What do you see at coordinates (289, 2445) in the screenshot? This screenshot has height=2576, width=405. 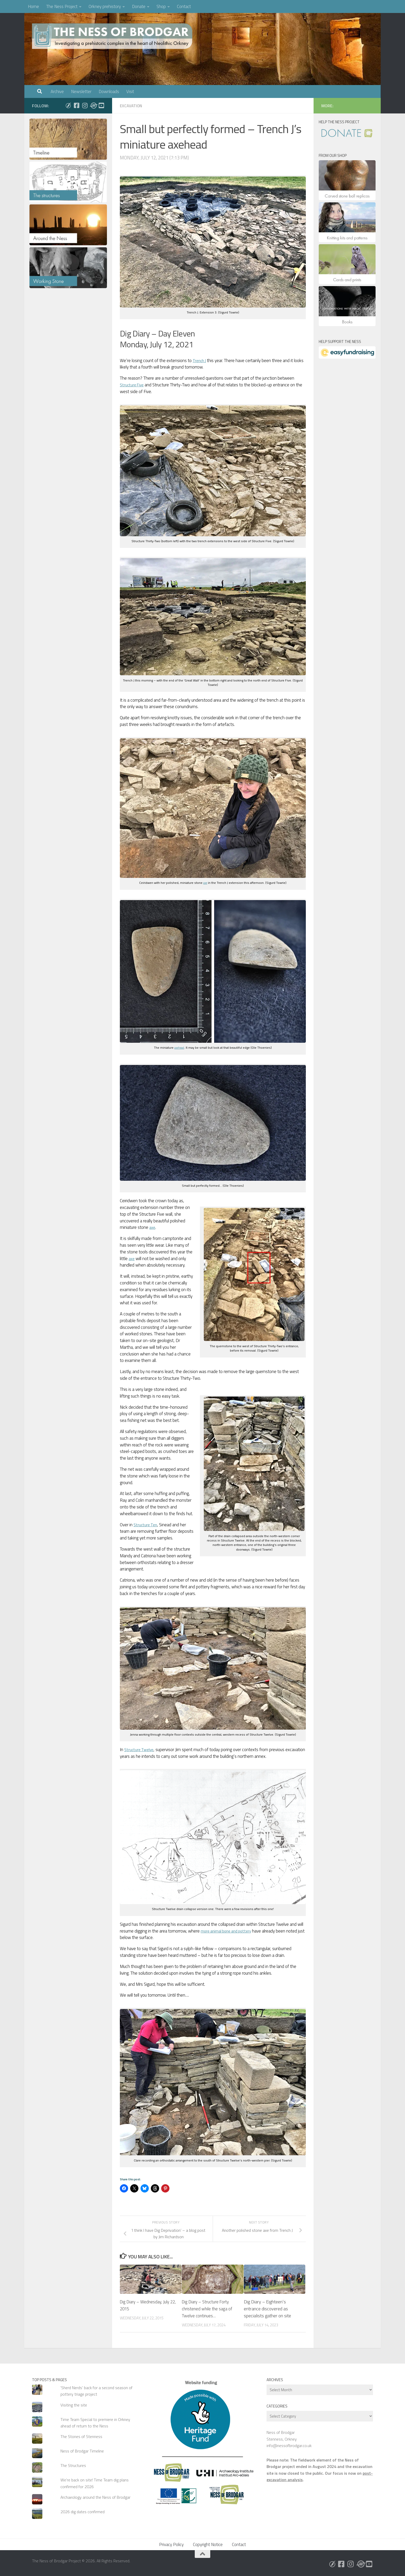 I see `info@nessofbrodgar.co.uk` at bounding box center [289, 2445].